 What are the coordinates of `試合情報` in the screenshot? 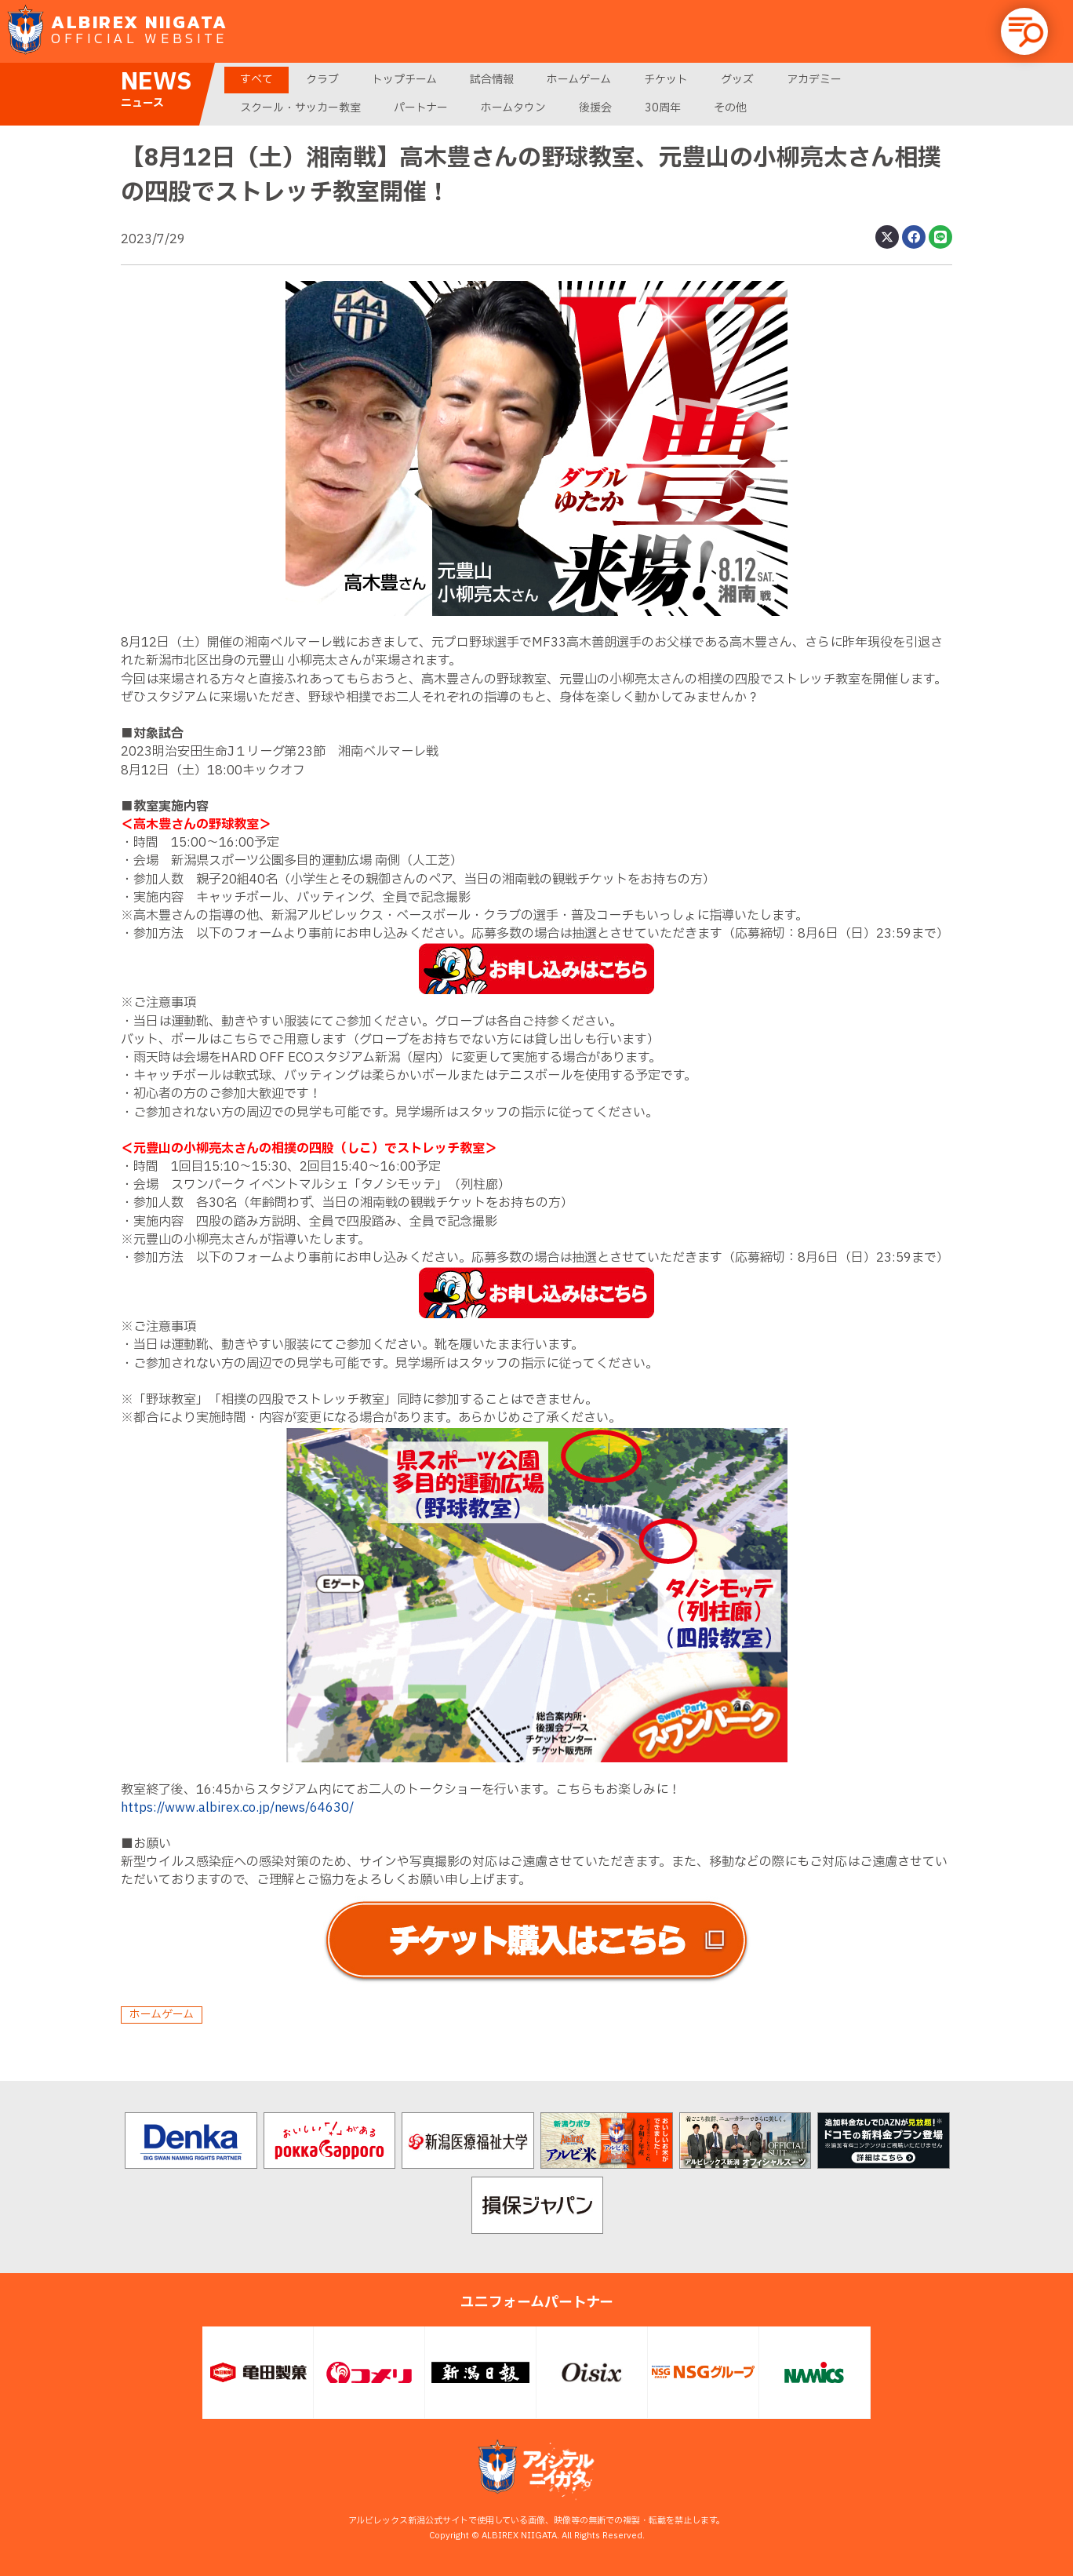 It's located at (492, 79).